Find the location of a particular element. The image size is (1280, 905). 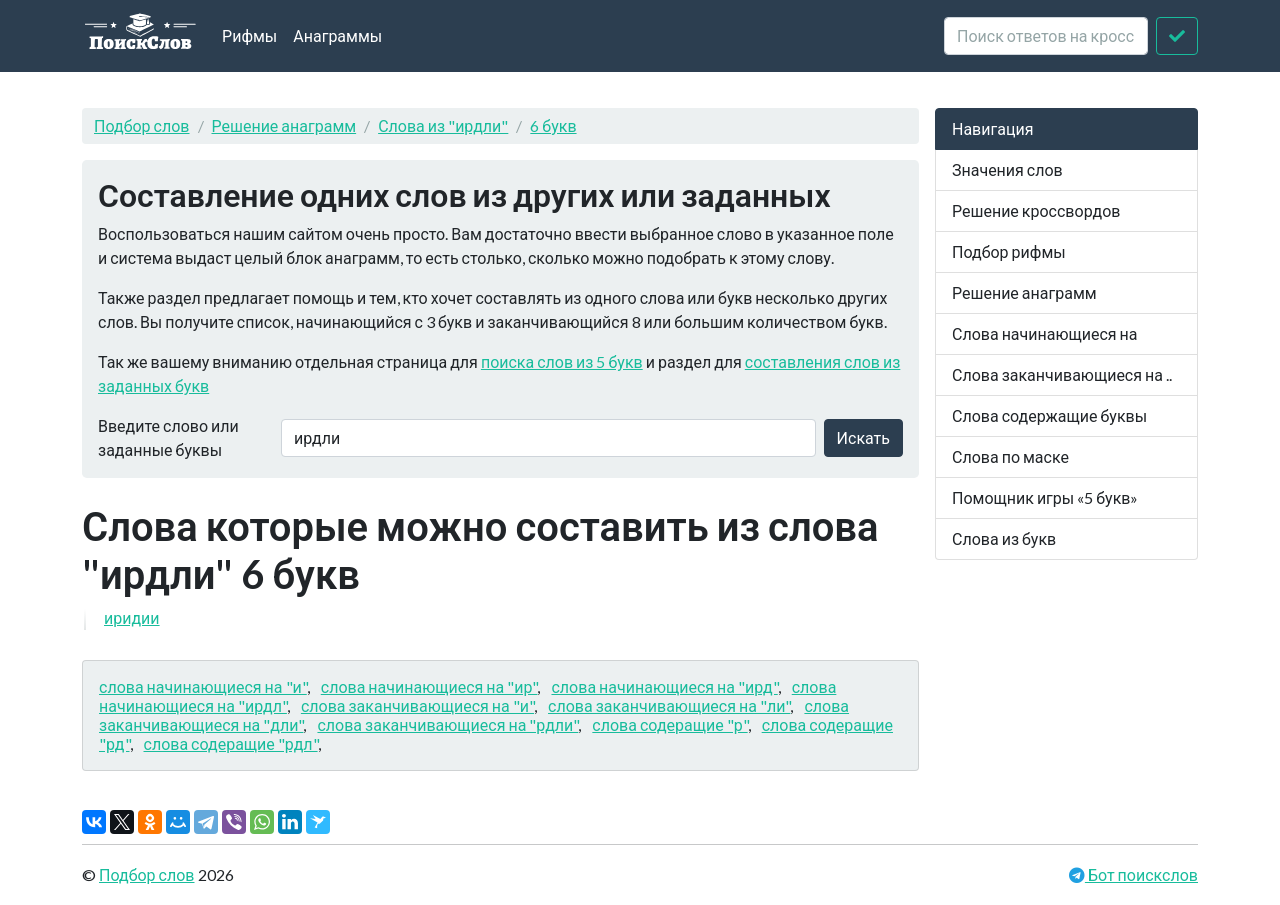

Слова из "ирдли" is located at coordinates (443, 125).